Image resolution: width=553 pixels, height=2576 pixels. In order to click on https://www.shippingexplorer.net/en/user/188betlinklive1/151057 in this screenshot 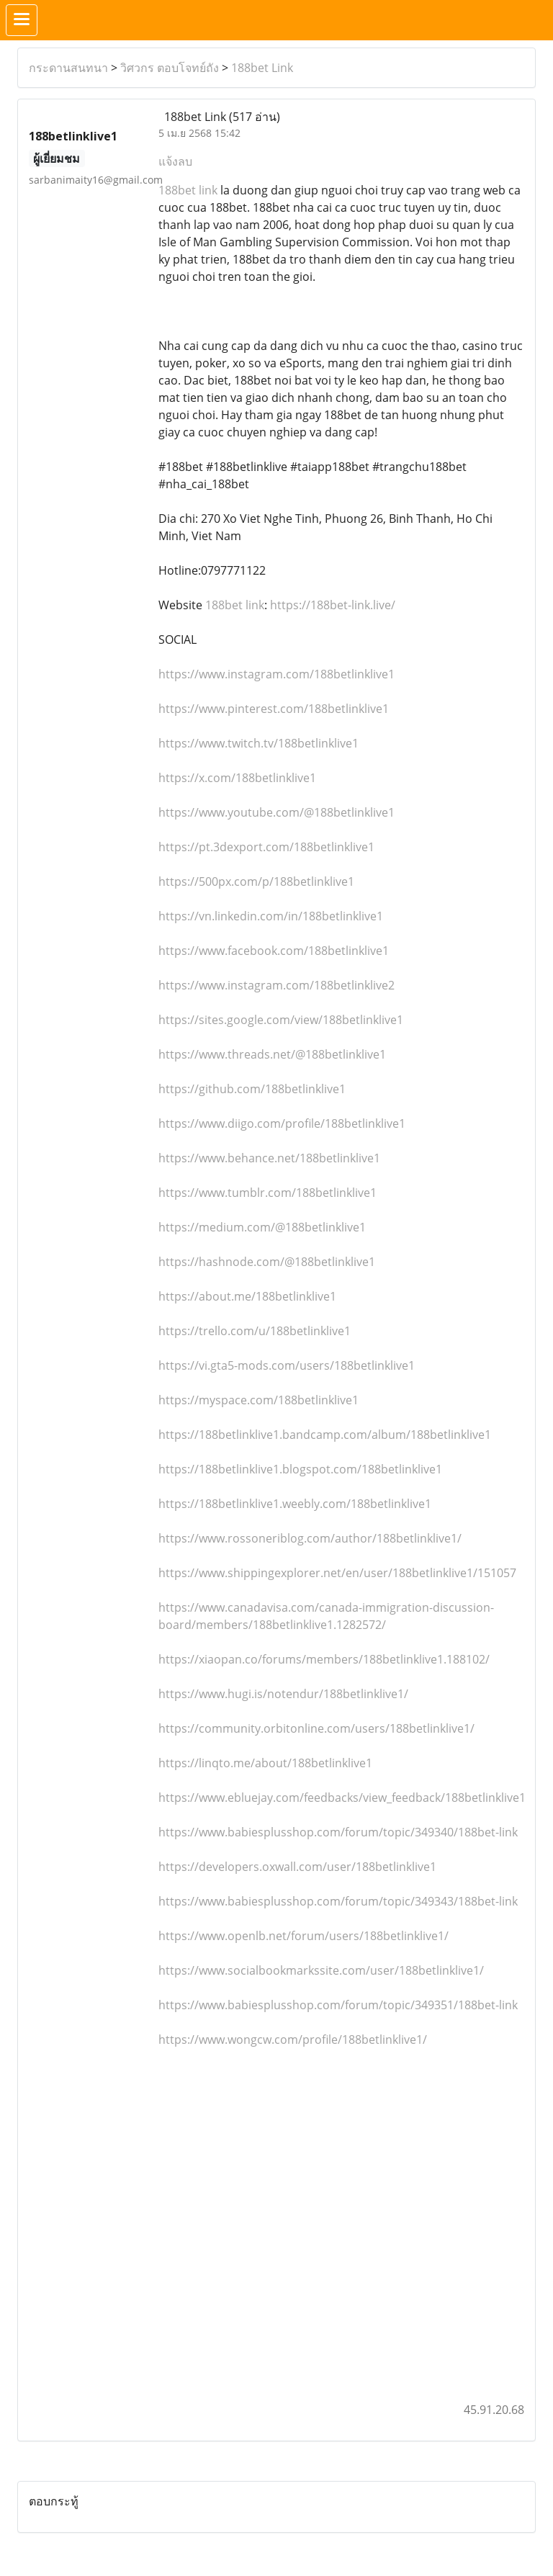, I will do `click(337, 1573)`.